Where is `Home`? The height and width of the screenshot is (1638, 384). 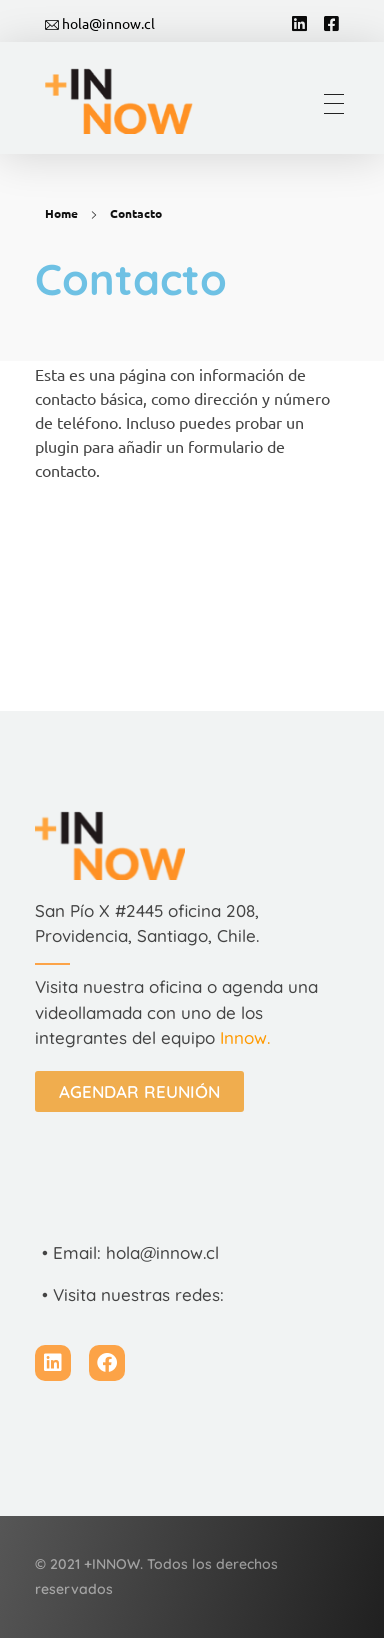 Home is located at coordinates (61, 213).